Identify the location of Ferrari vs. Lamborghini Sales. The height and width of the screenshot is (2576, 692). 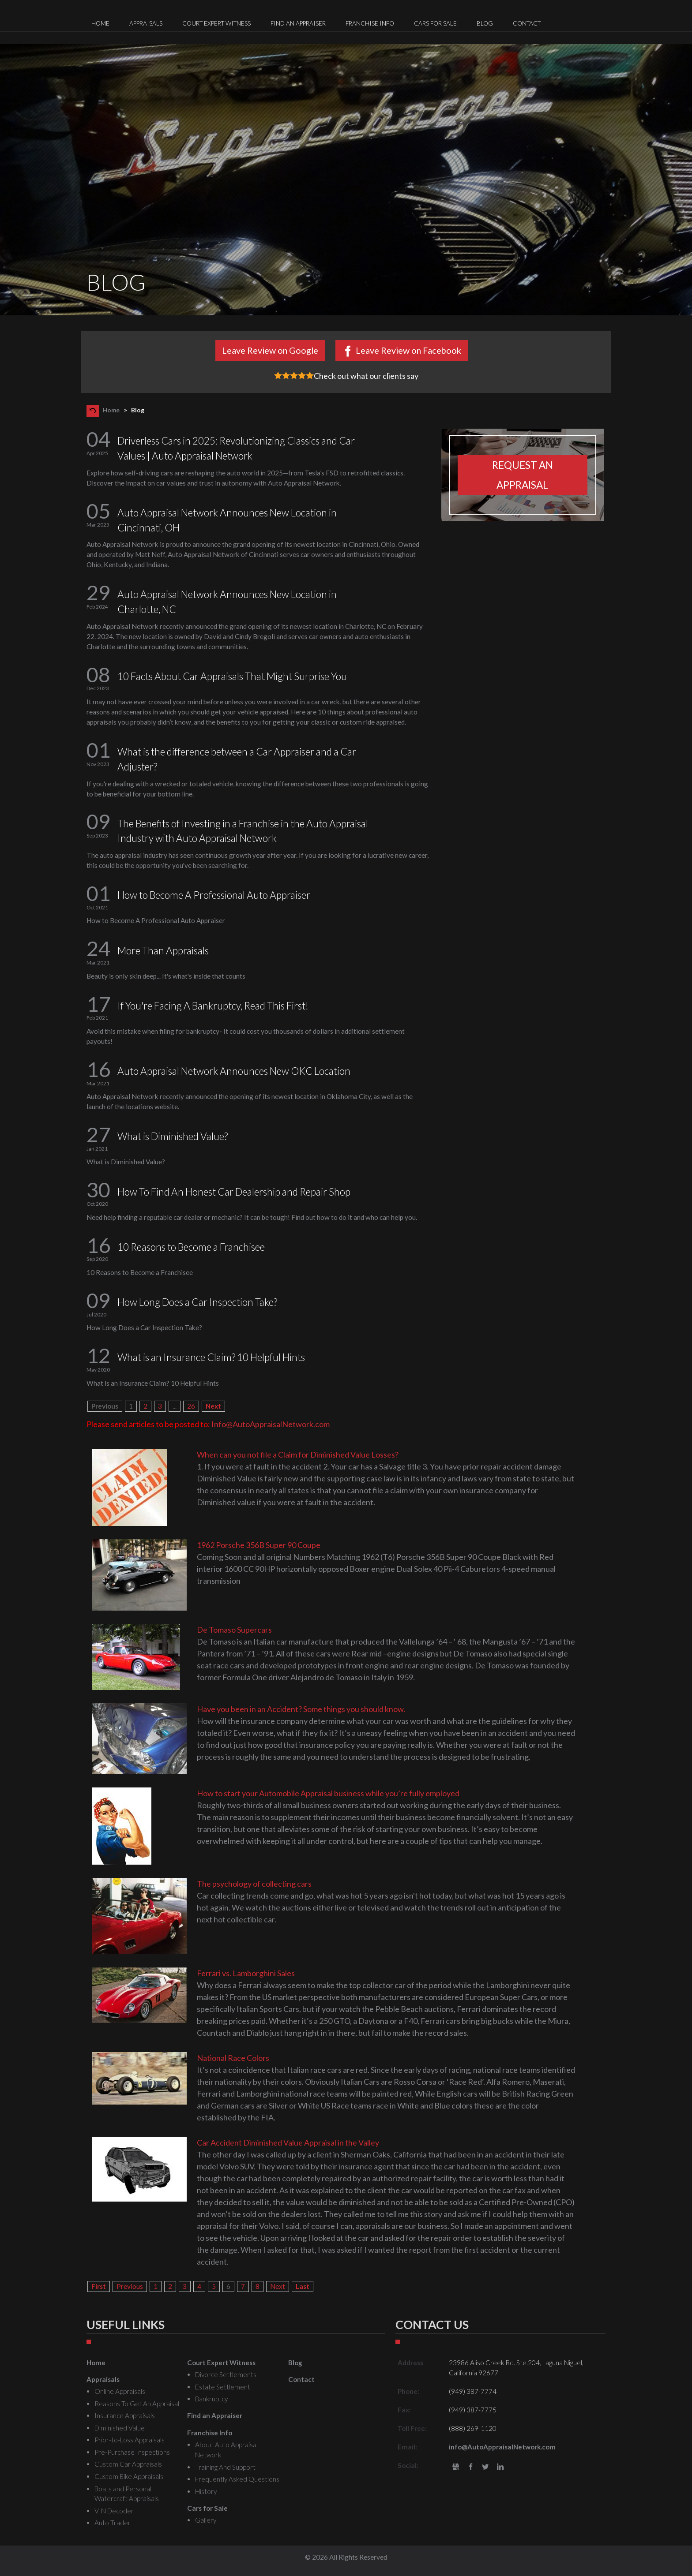
(246, 1973).